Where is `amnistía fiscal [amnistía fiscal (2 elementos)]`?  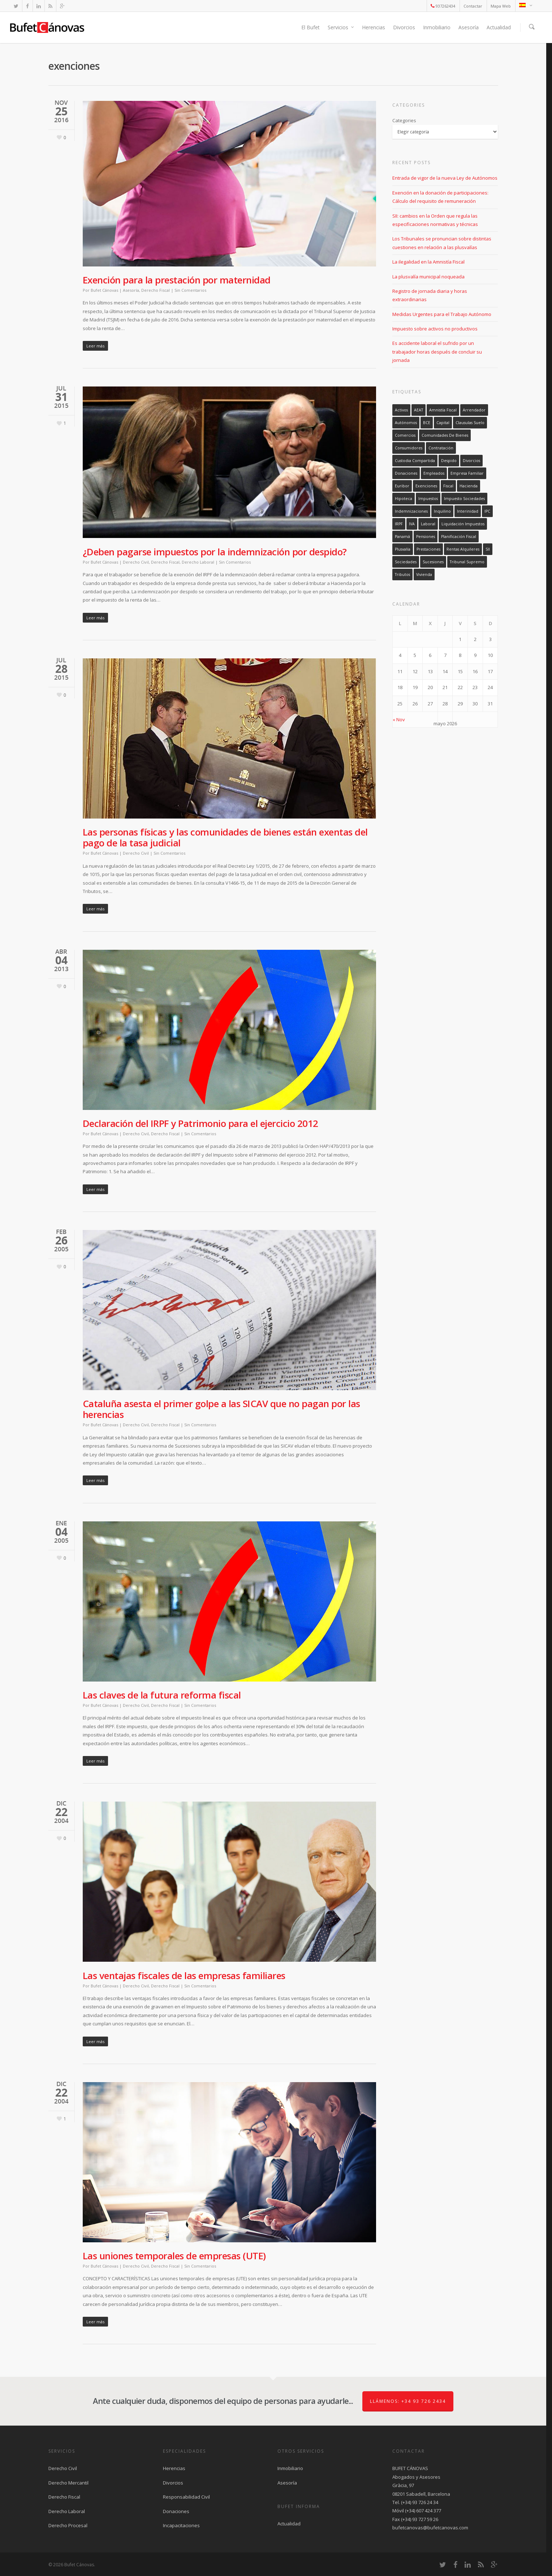
amnistía fiscal [amnistía fiscal (2 elementos)] is located at coordinates (443, 410).